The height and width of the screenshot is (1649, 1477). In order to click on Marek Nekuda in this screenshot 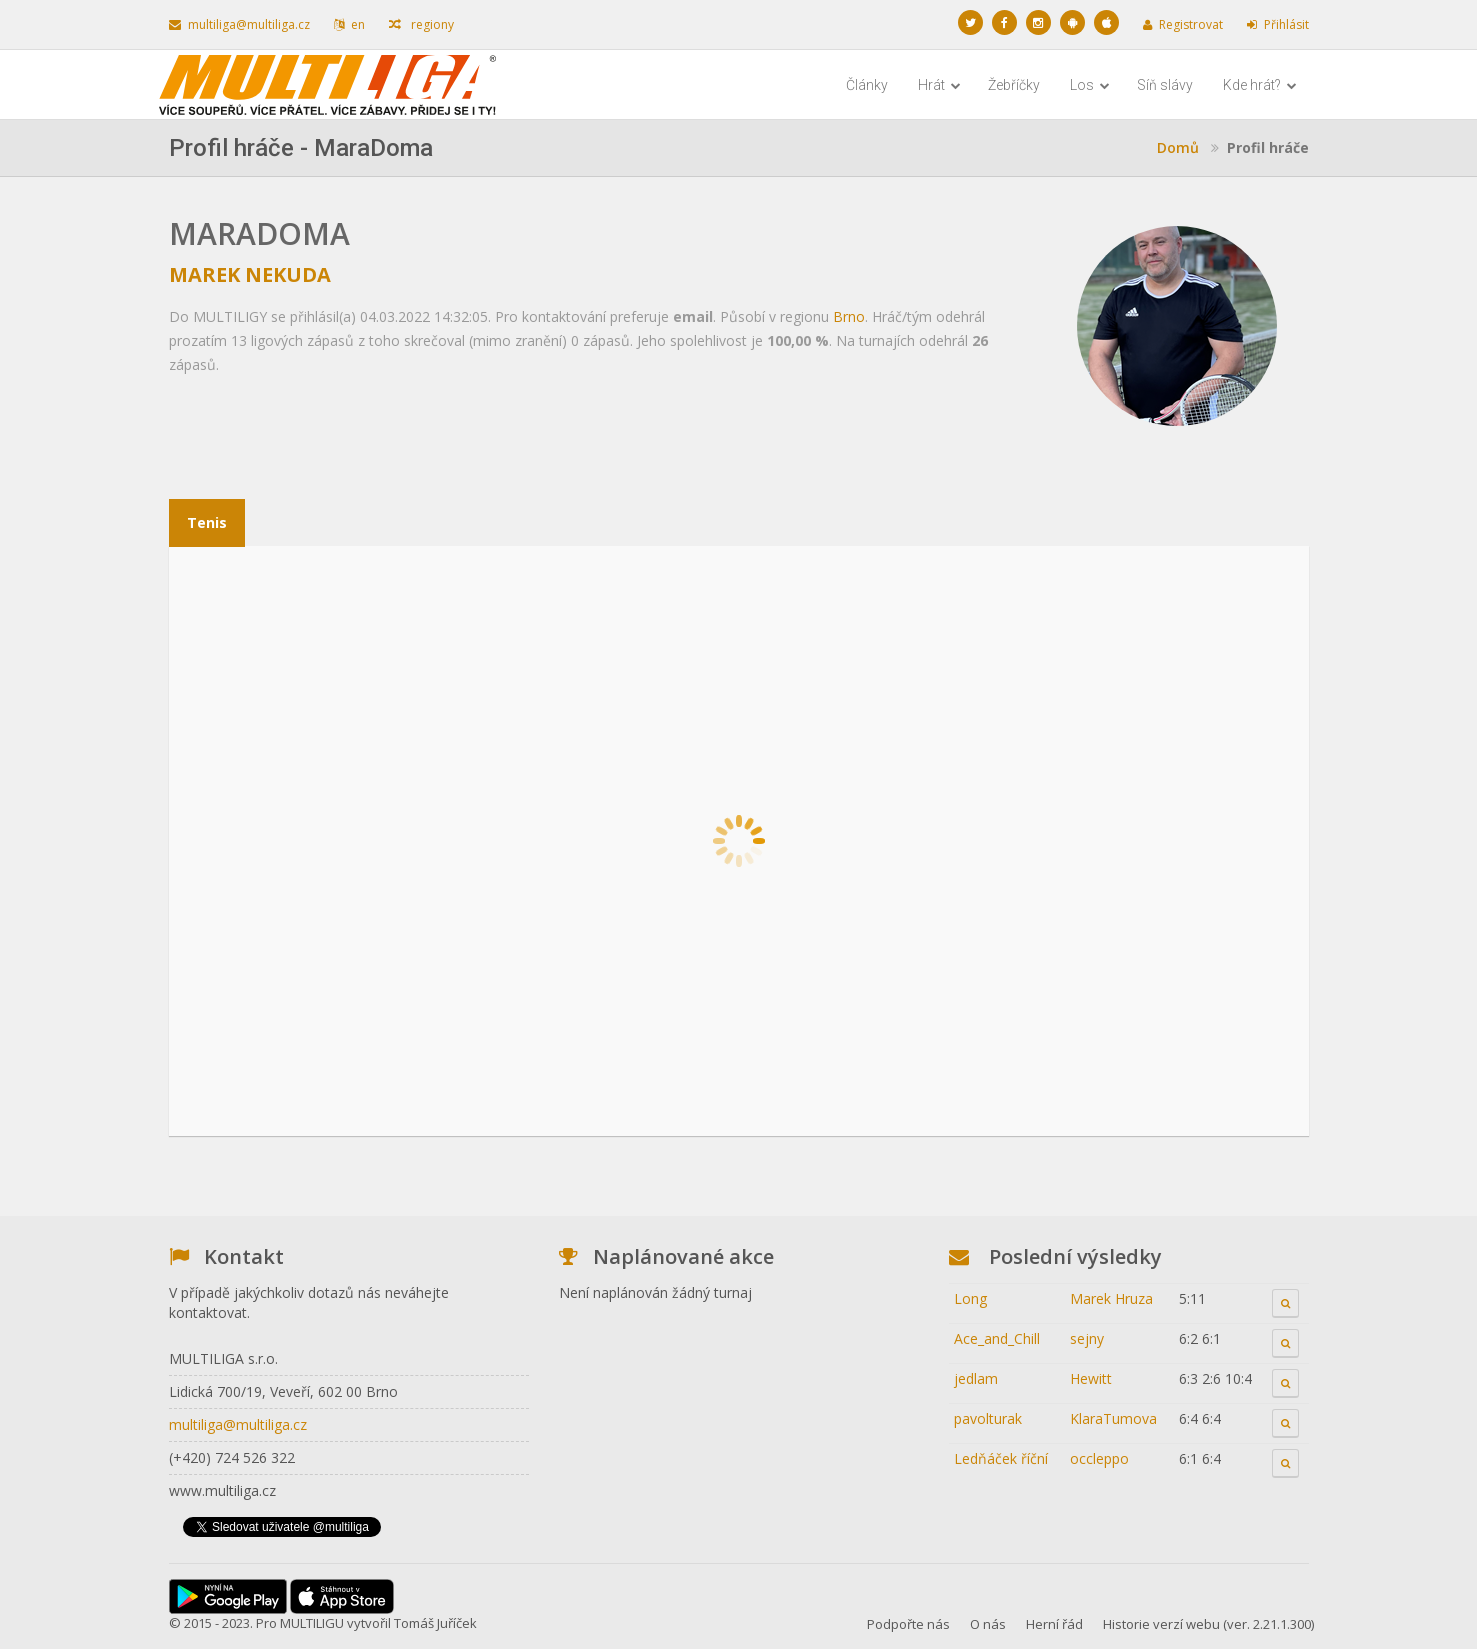, I will do `click(250, 274)`.